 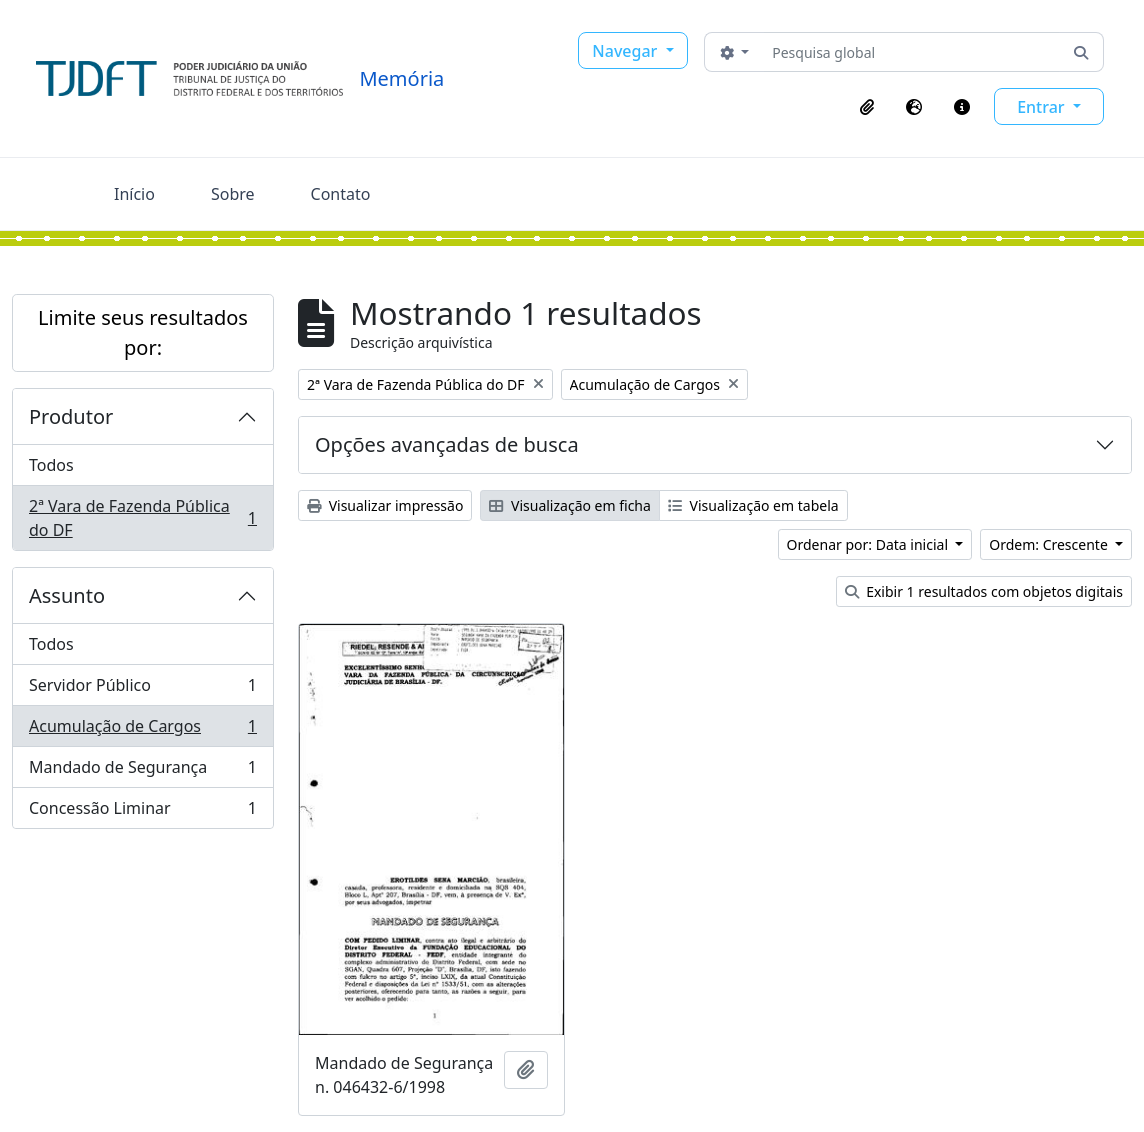 I want to click on [button], so click(x=867, y=107).